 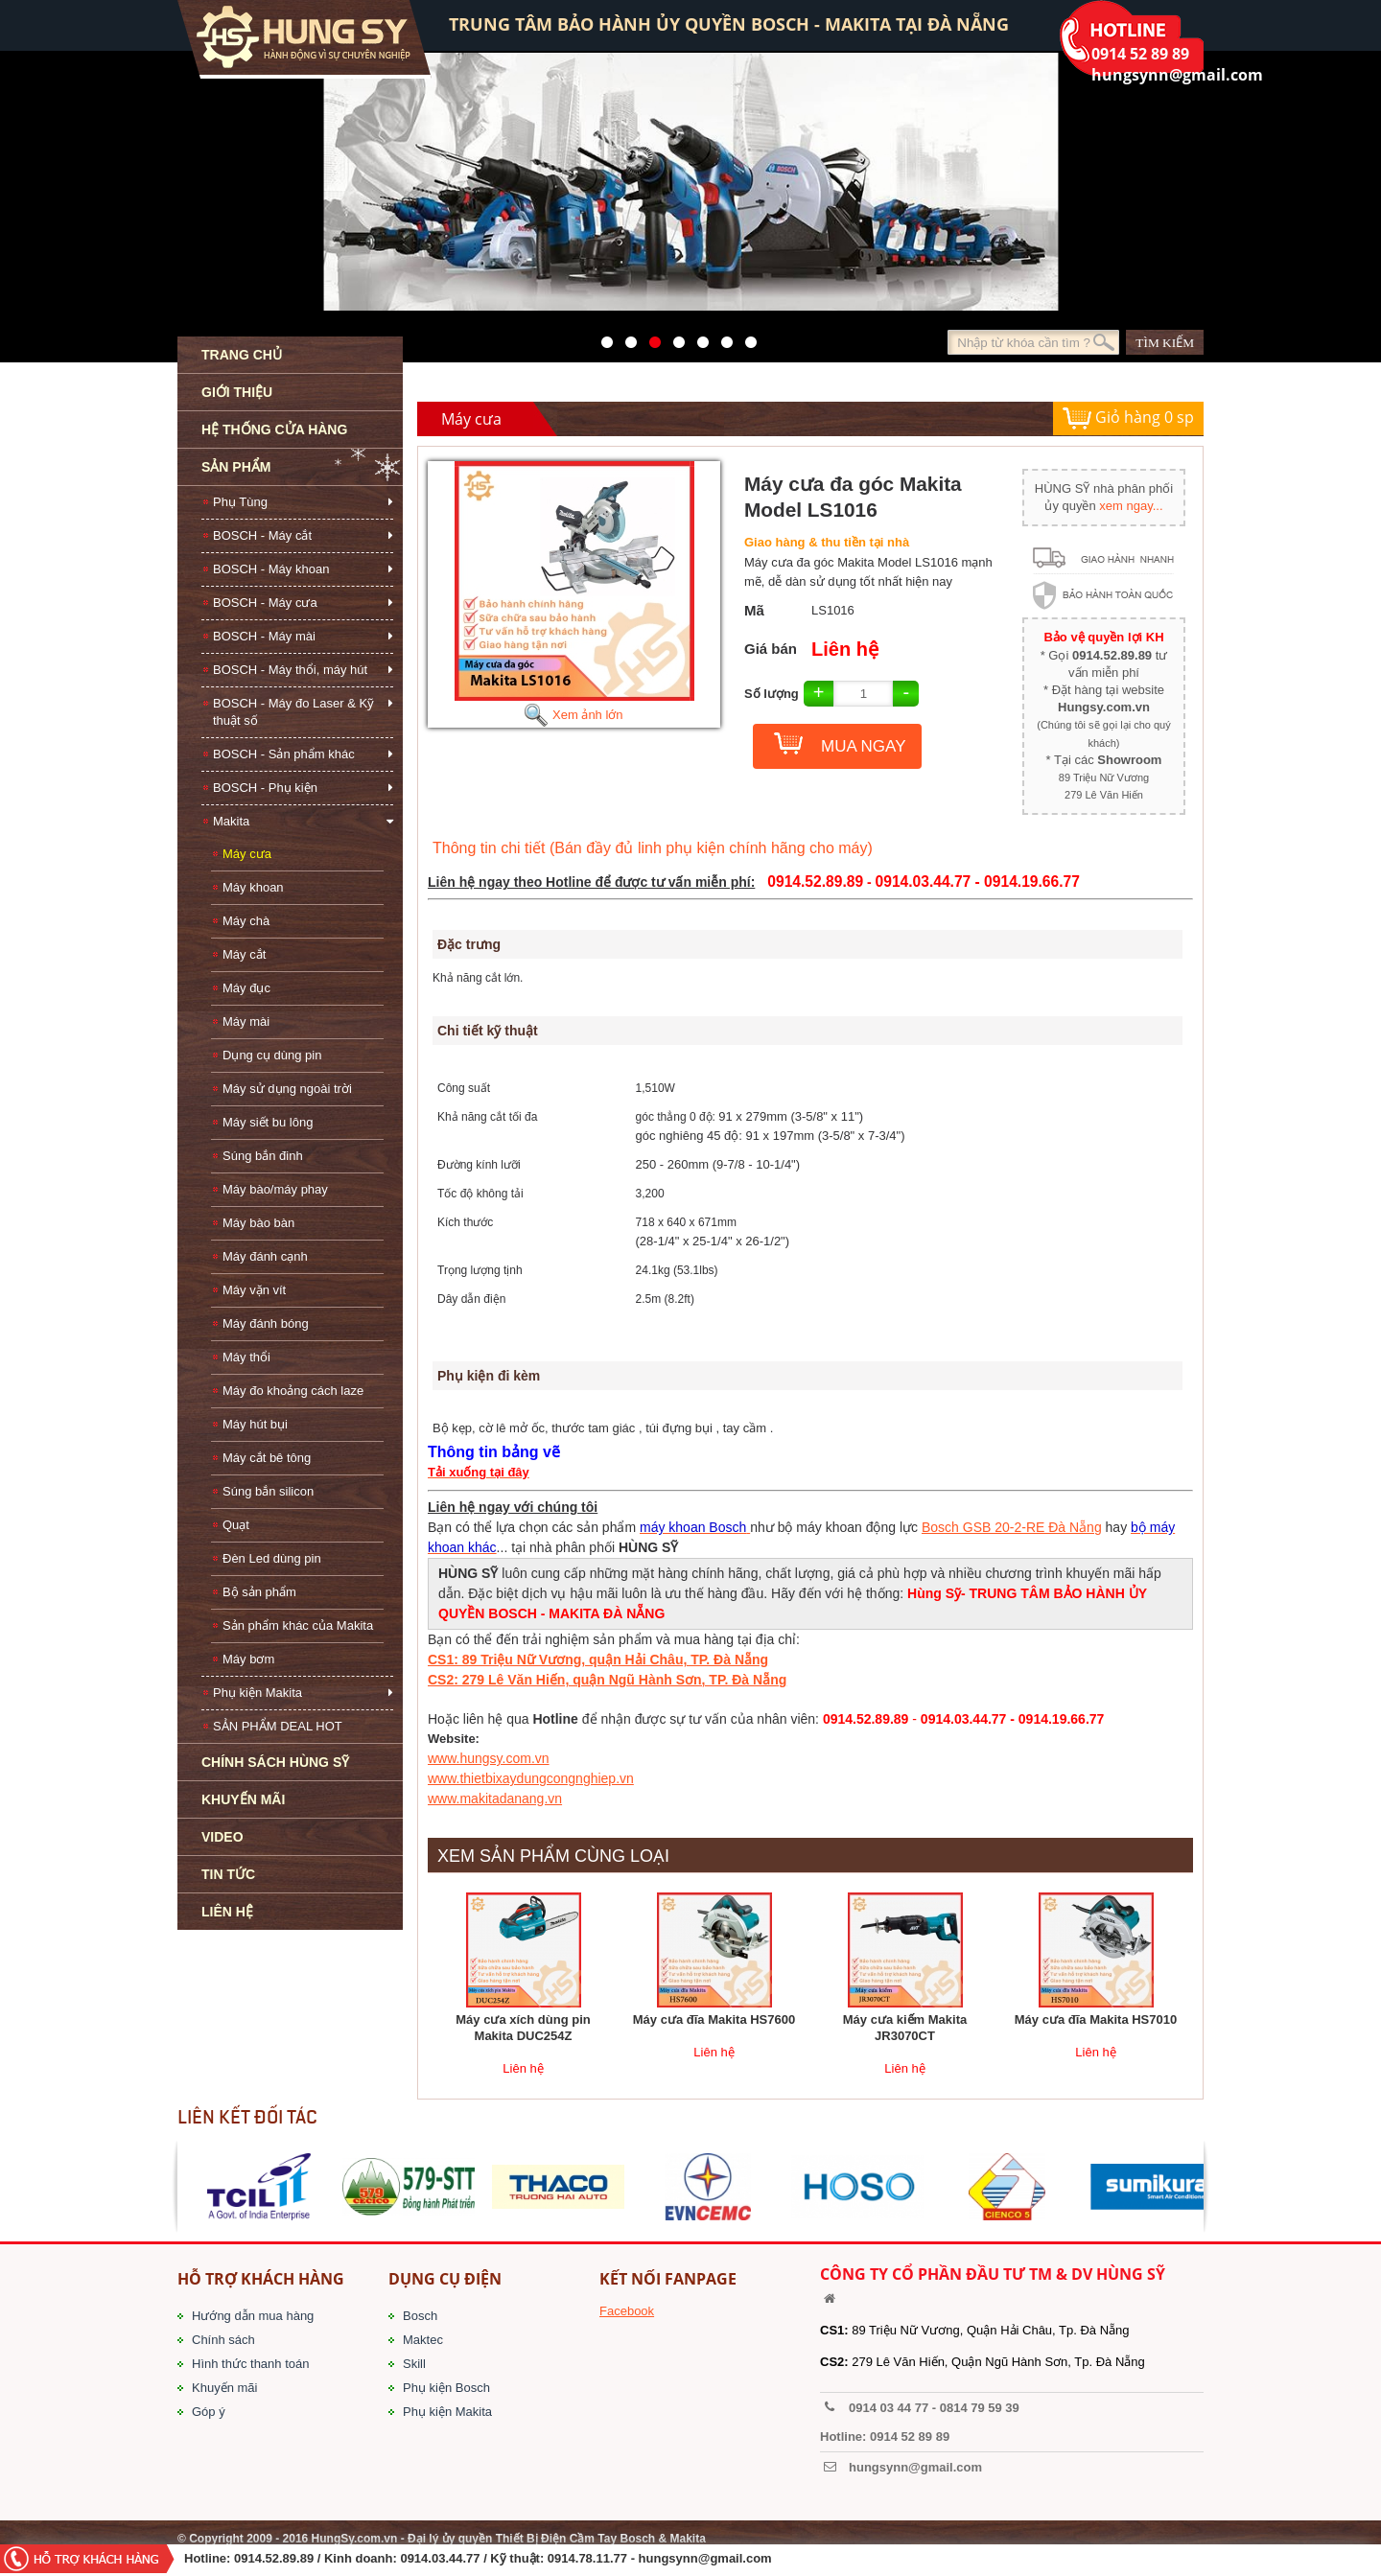 I want to click on 526, so click(x=674, y=337).